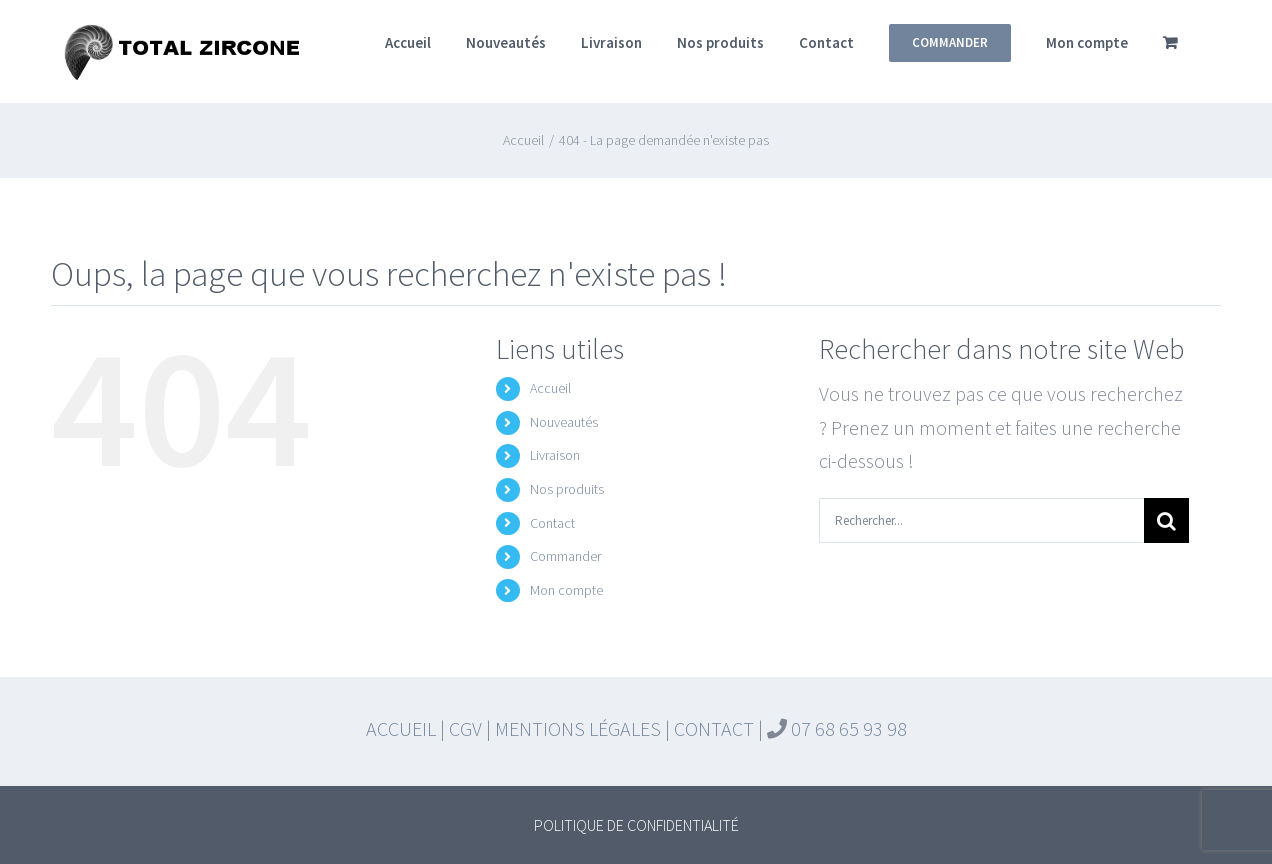 Image resolution: width=1272 pixels, height=864 pixels. Describe the element at coordinates (564, 422) in the screenshot. I see `Nouveautés` at that location.